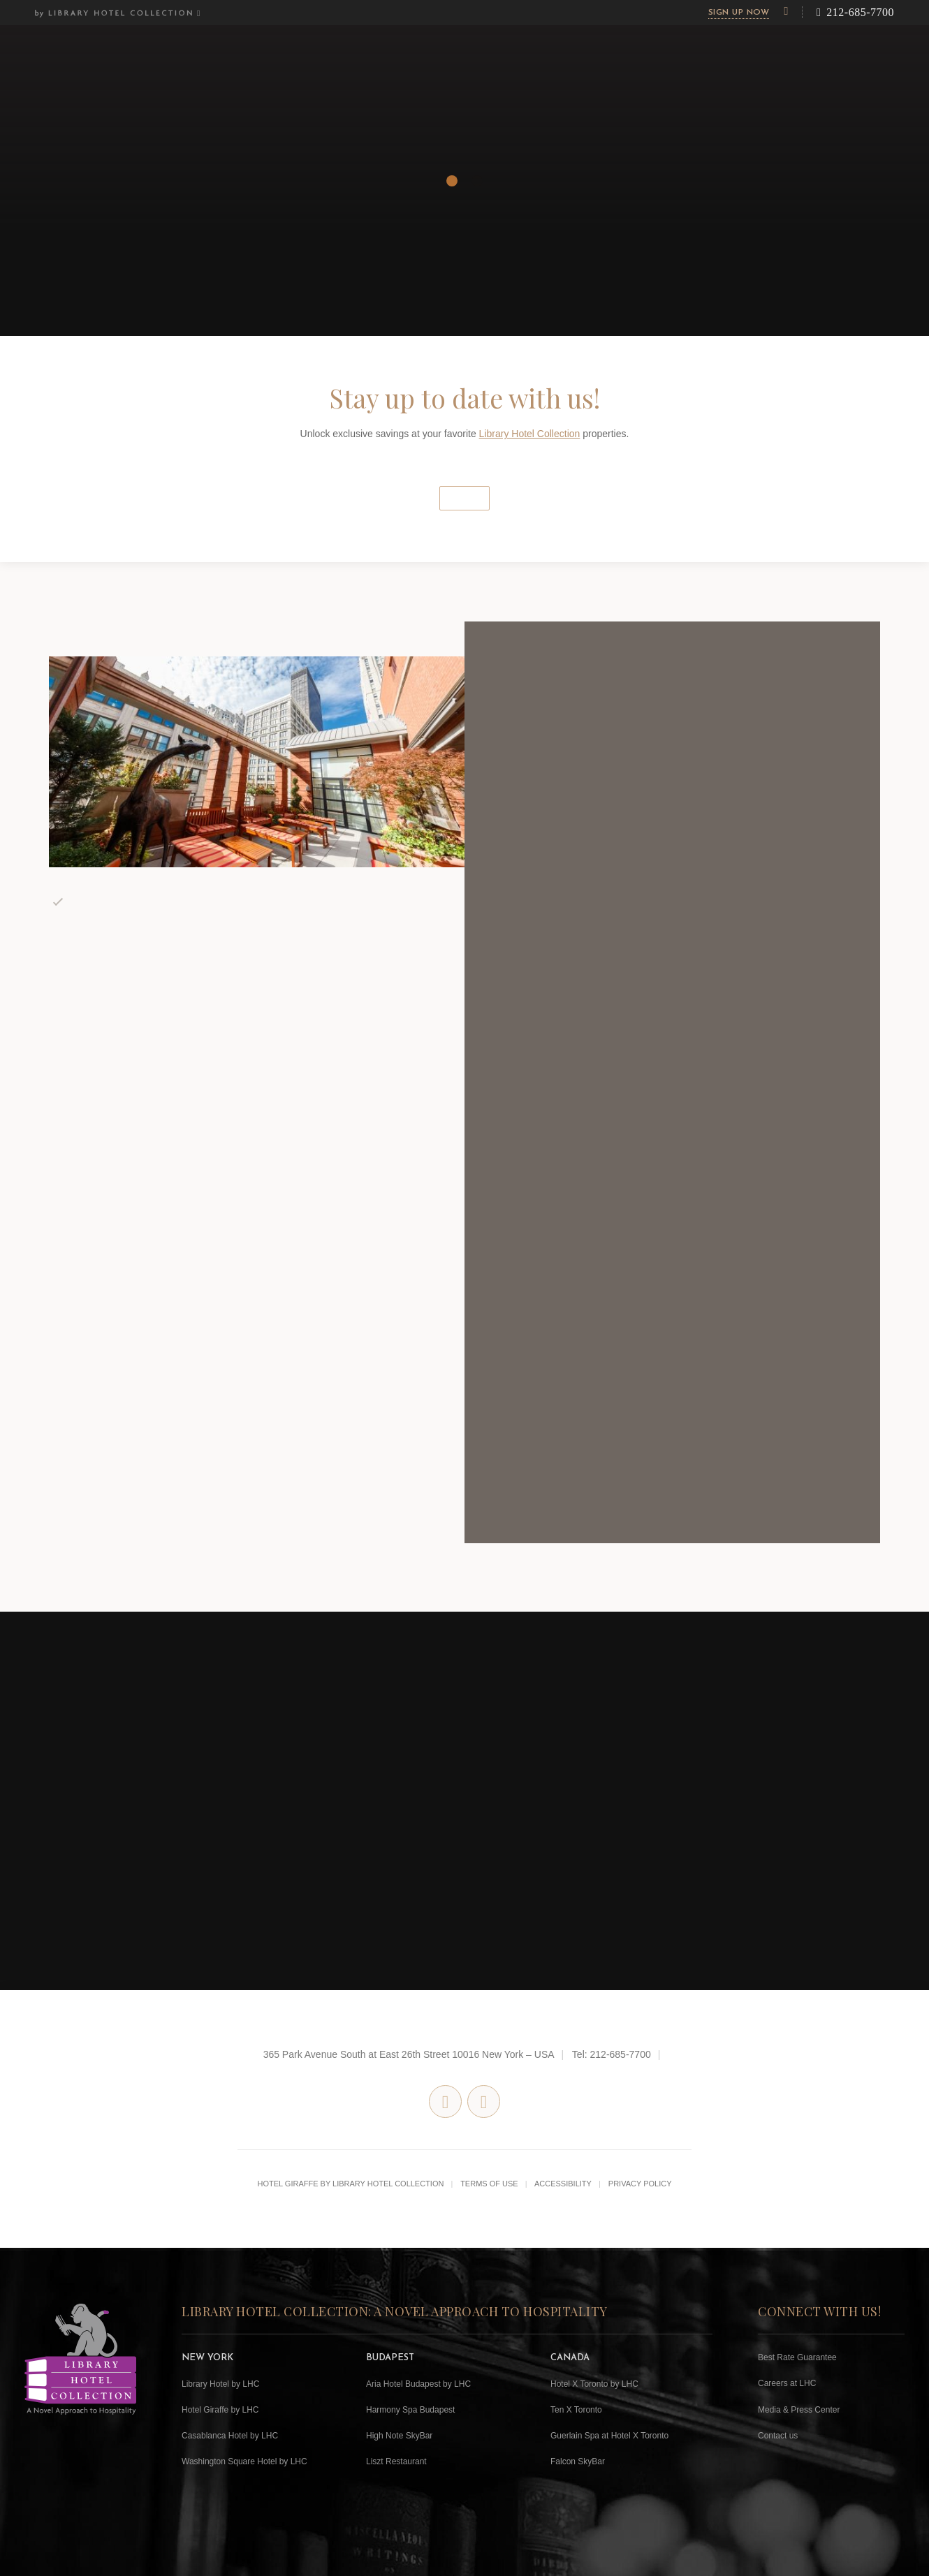  I want to click on Library Hotel Collection, so click(529, 433).